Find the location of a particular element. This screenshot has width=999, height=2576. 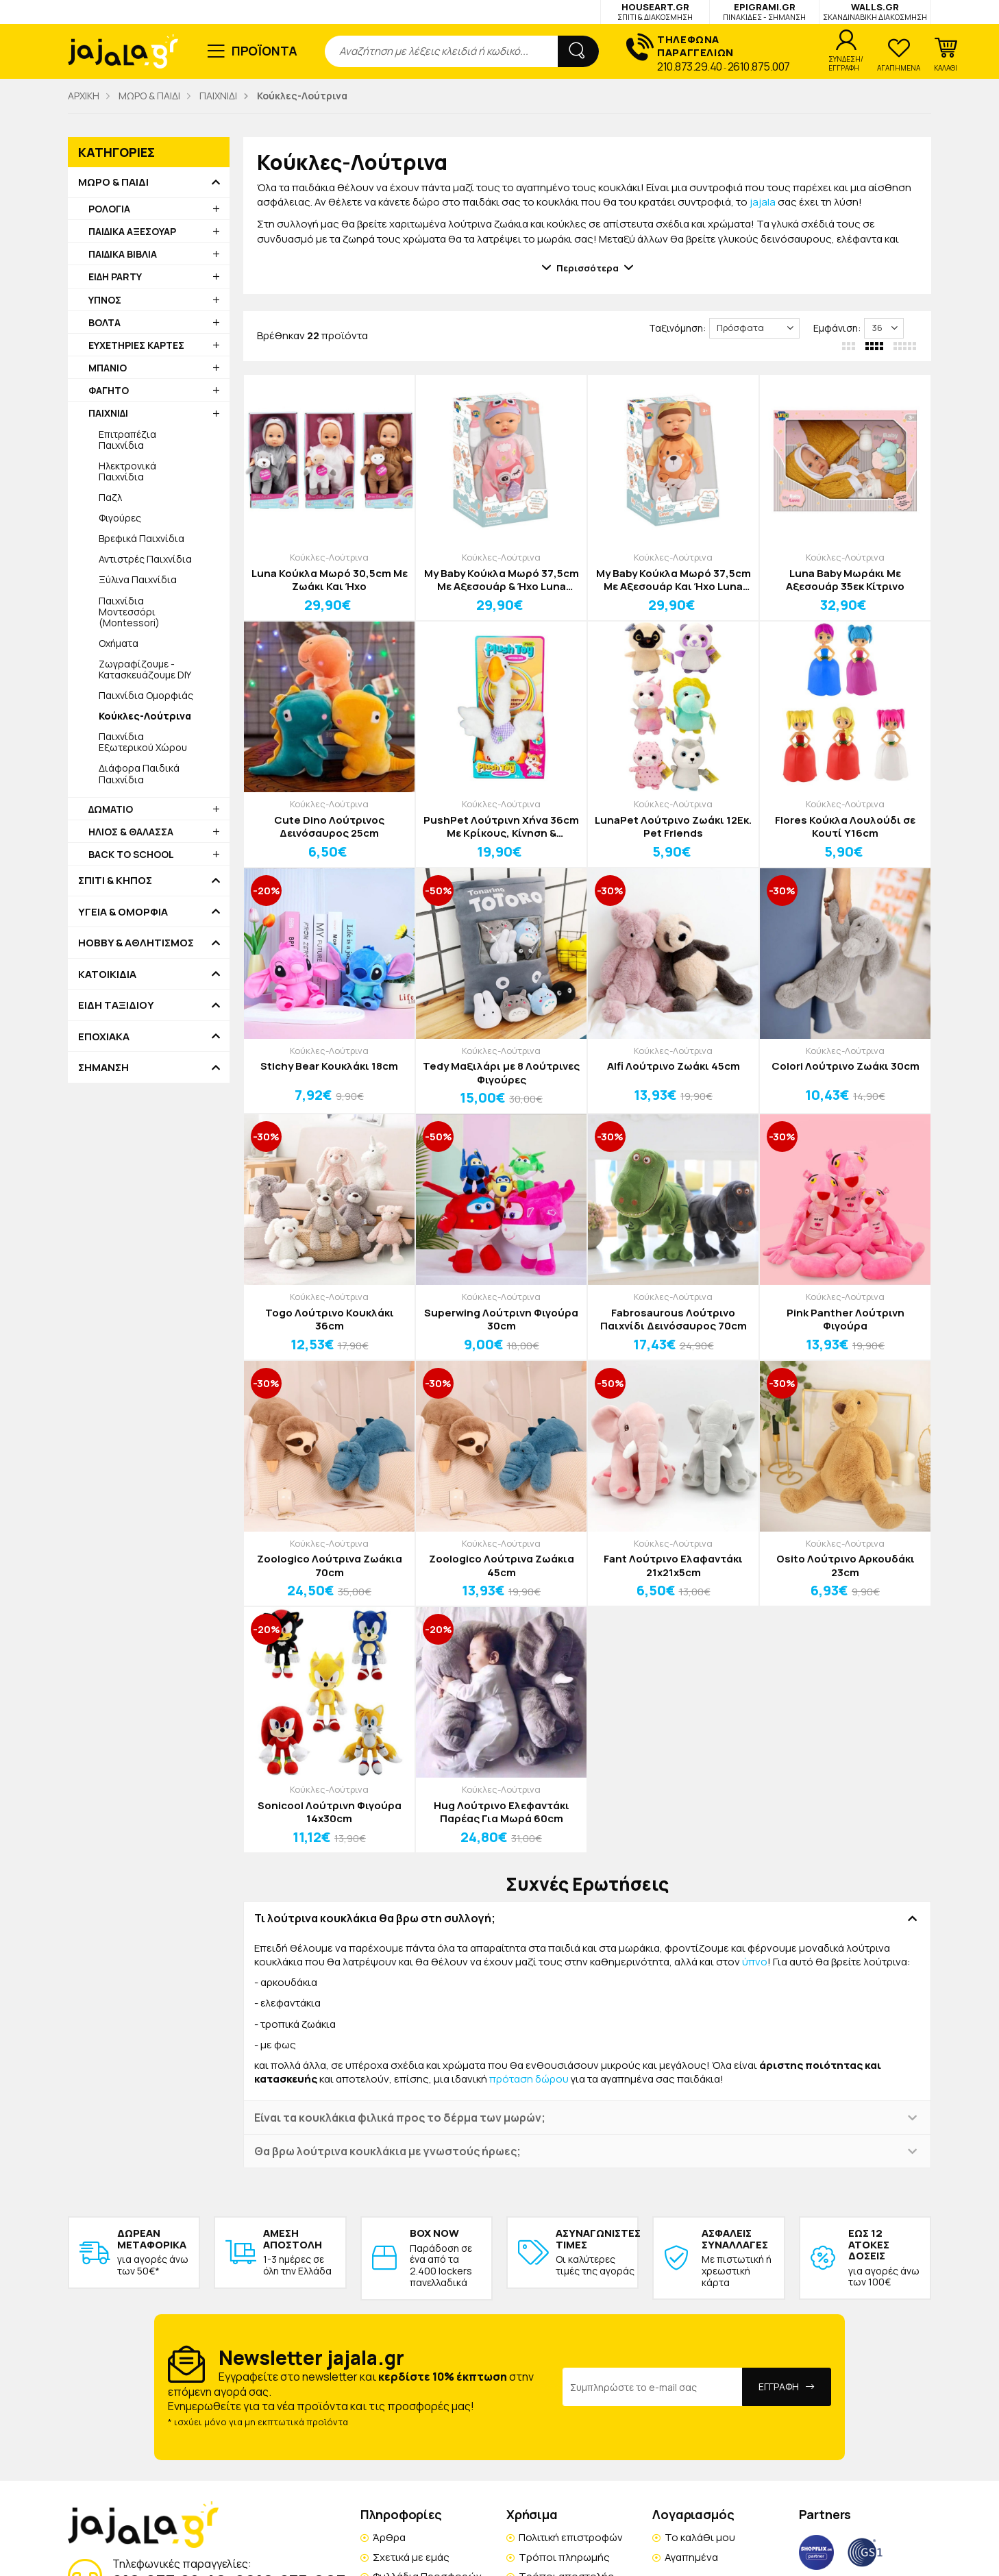

ύπνο is located at coordinates (754, 1961).